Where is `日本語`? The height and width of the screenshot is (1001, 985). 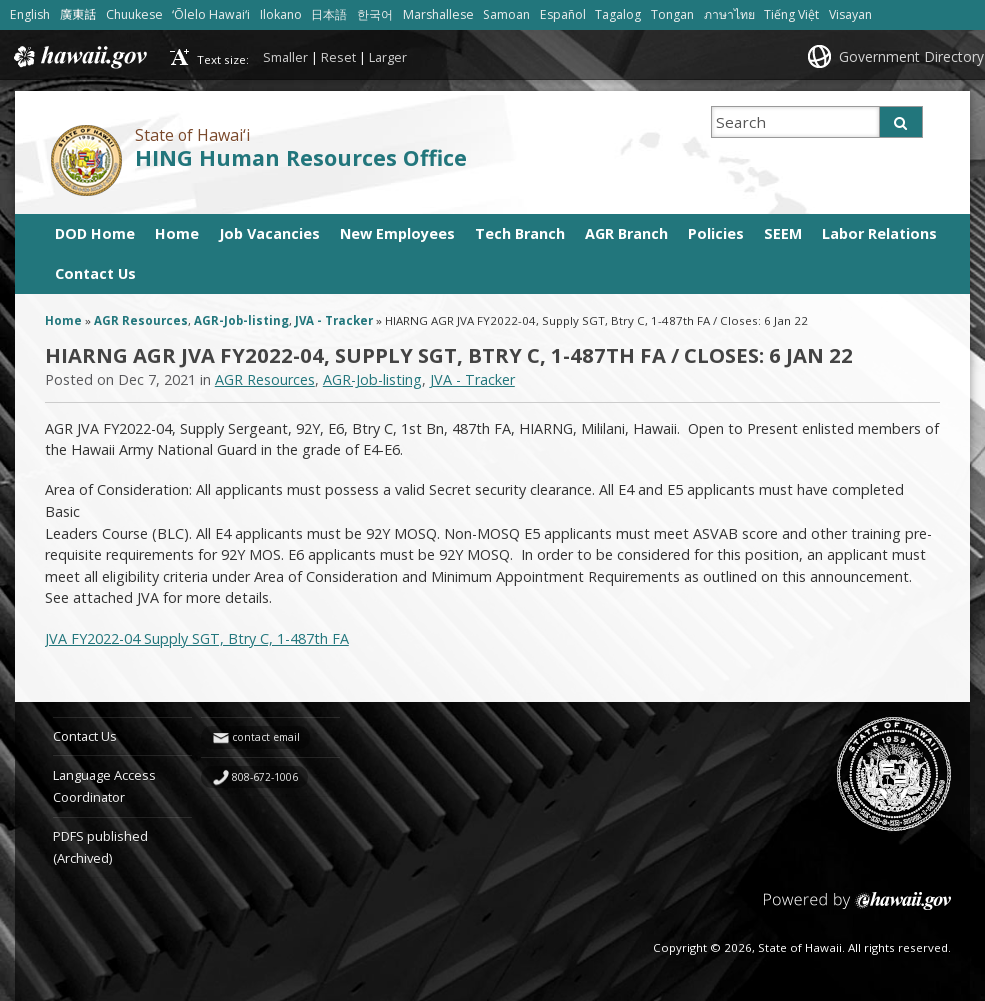 日本語 is located at coordinates (329, 14).